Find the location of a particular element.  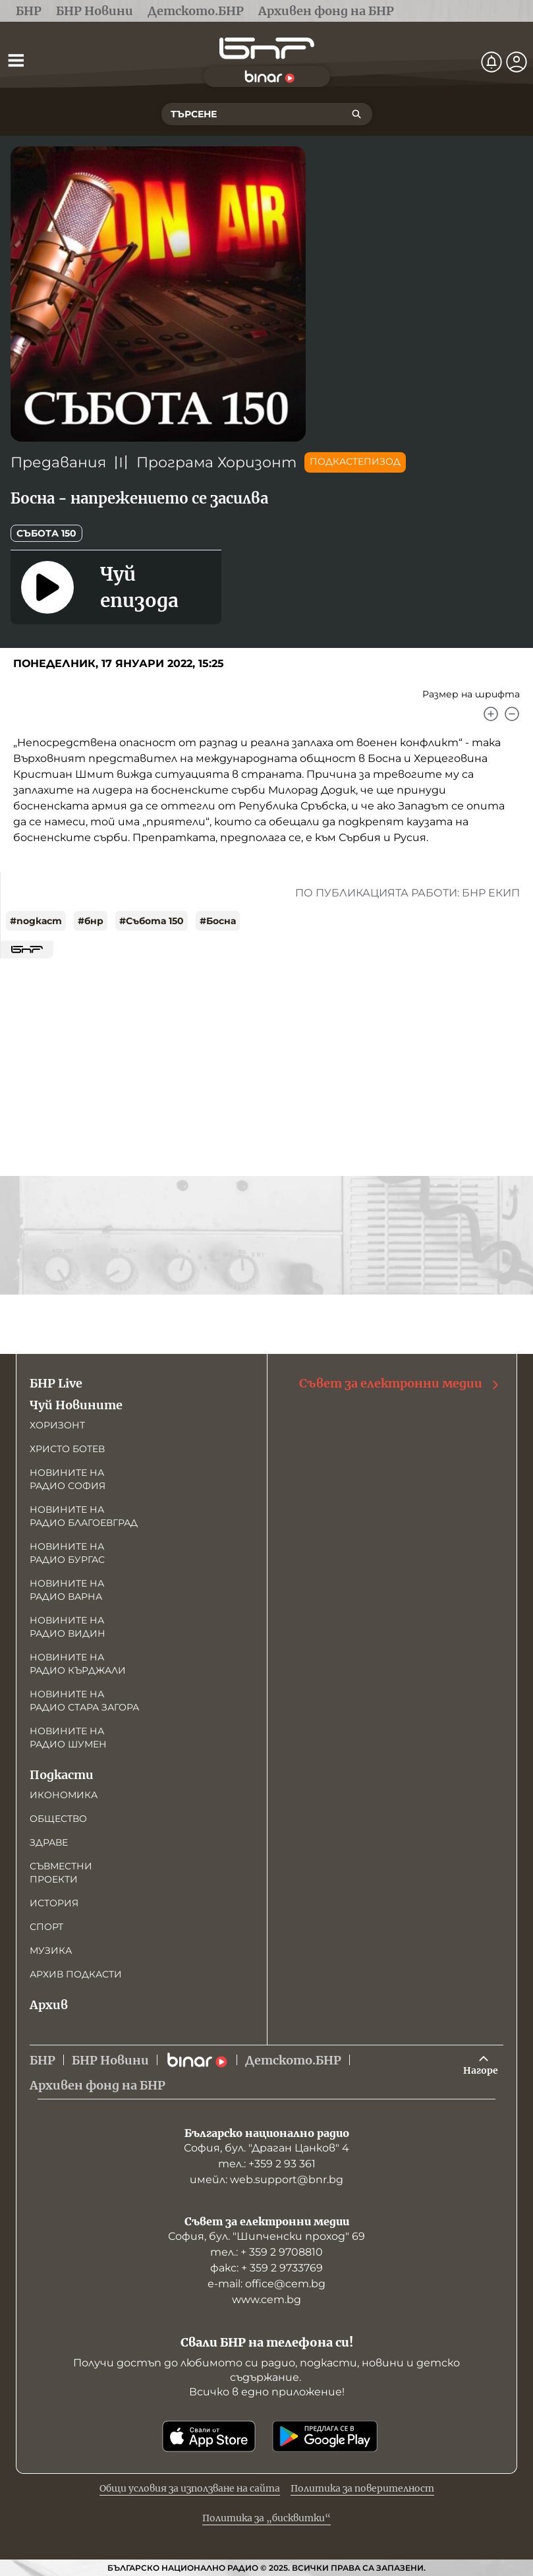

[Свали от App Store] is located at coordinates (209, 2436).